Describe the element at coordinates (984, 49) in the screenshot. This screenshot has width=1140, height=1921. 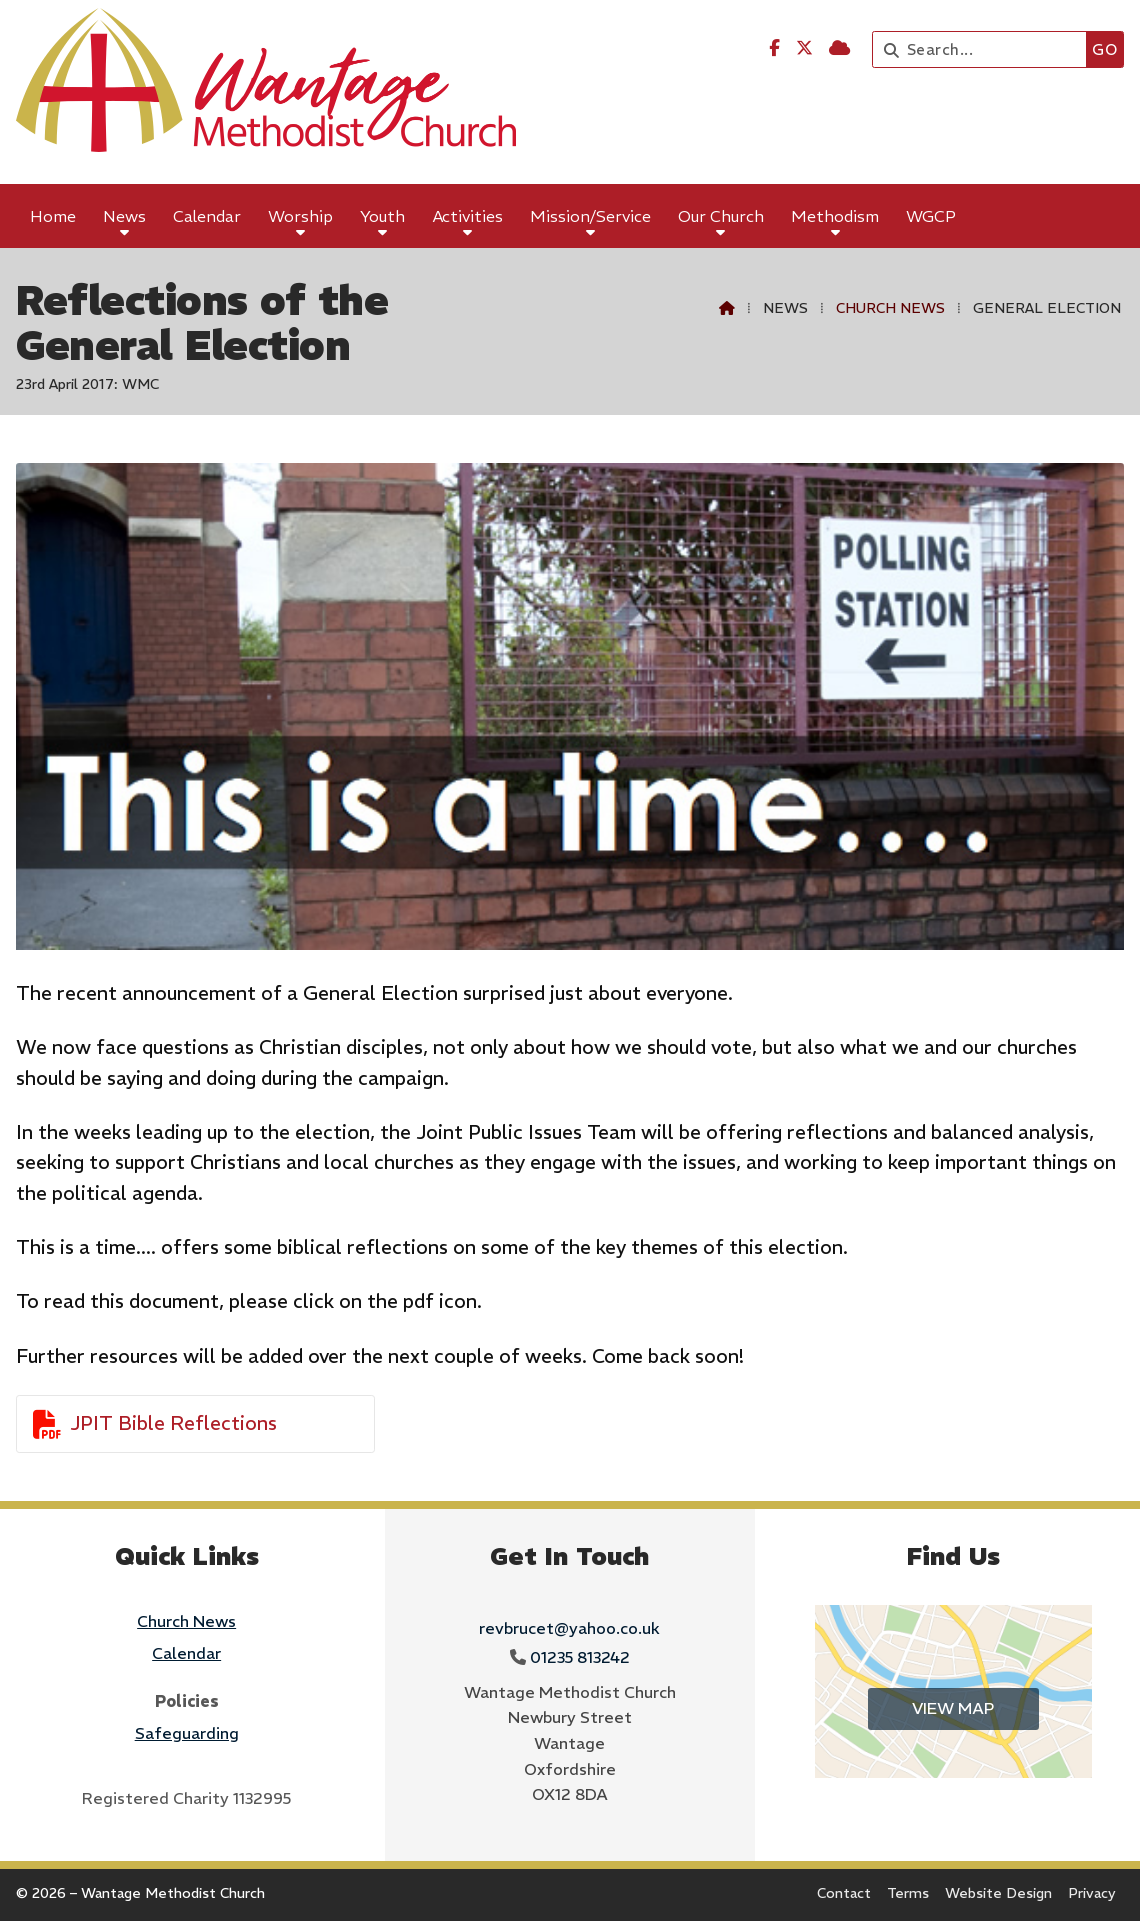
I see `[Search]` at that location.